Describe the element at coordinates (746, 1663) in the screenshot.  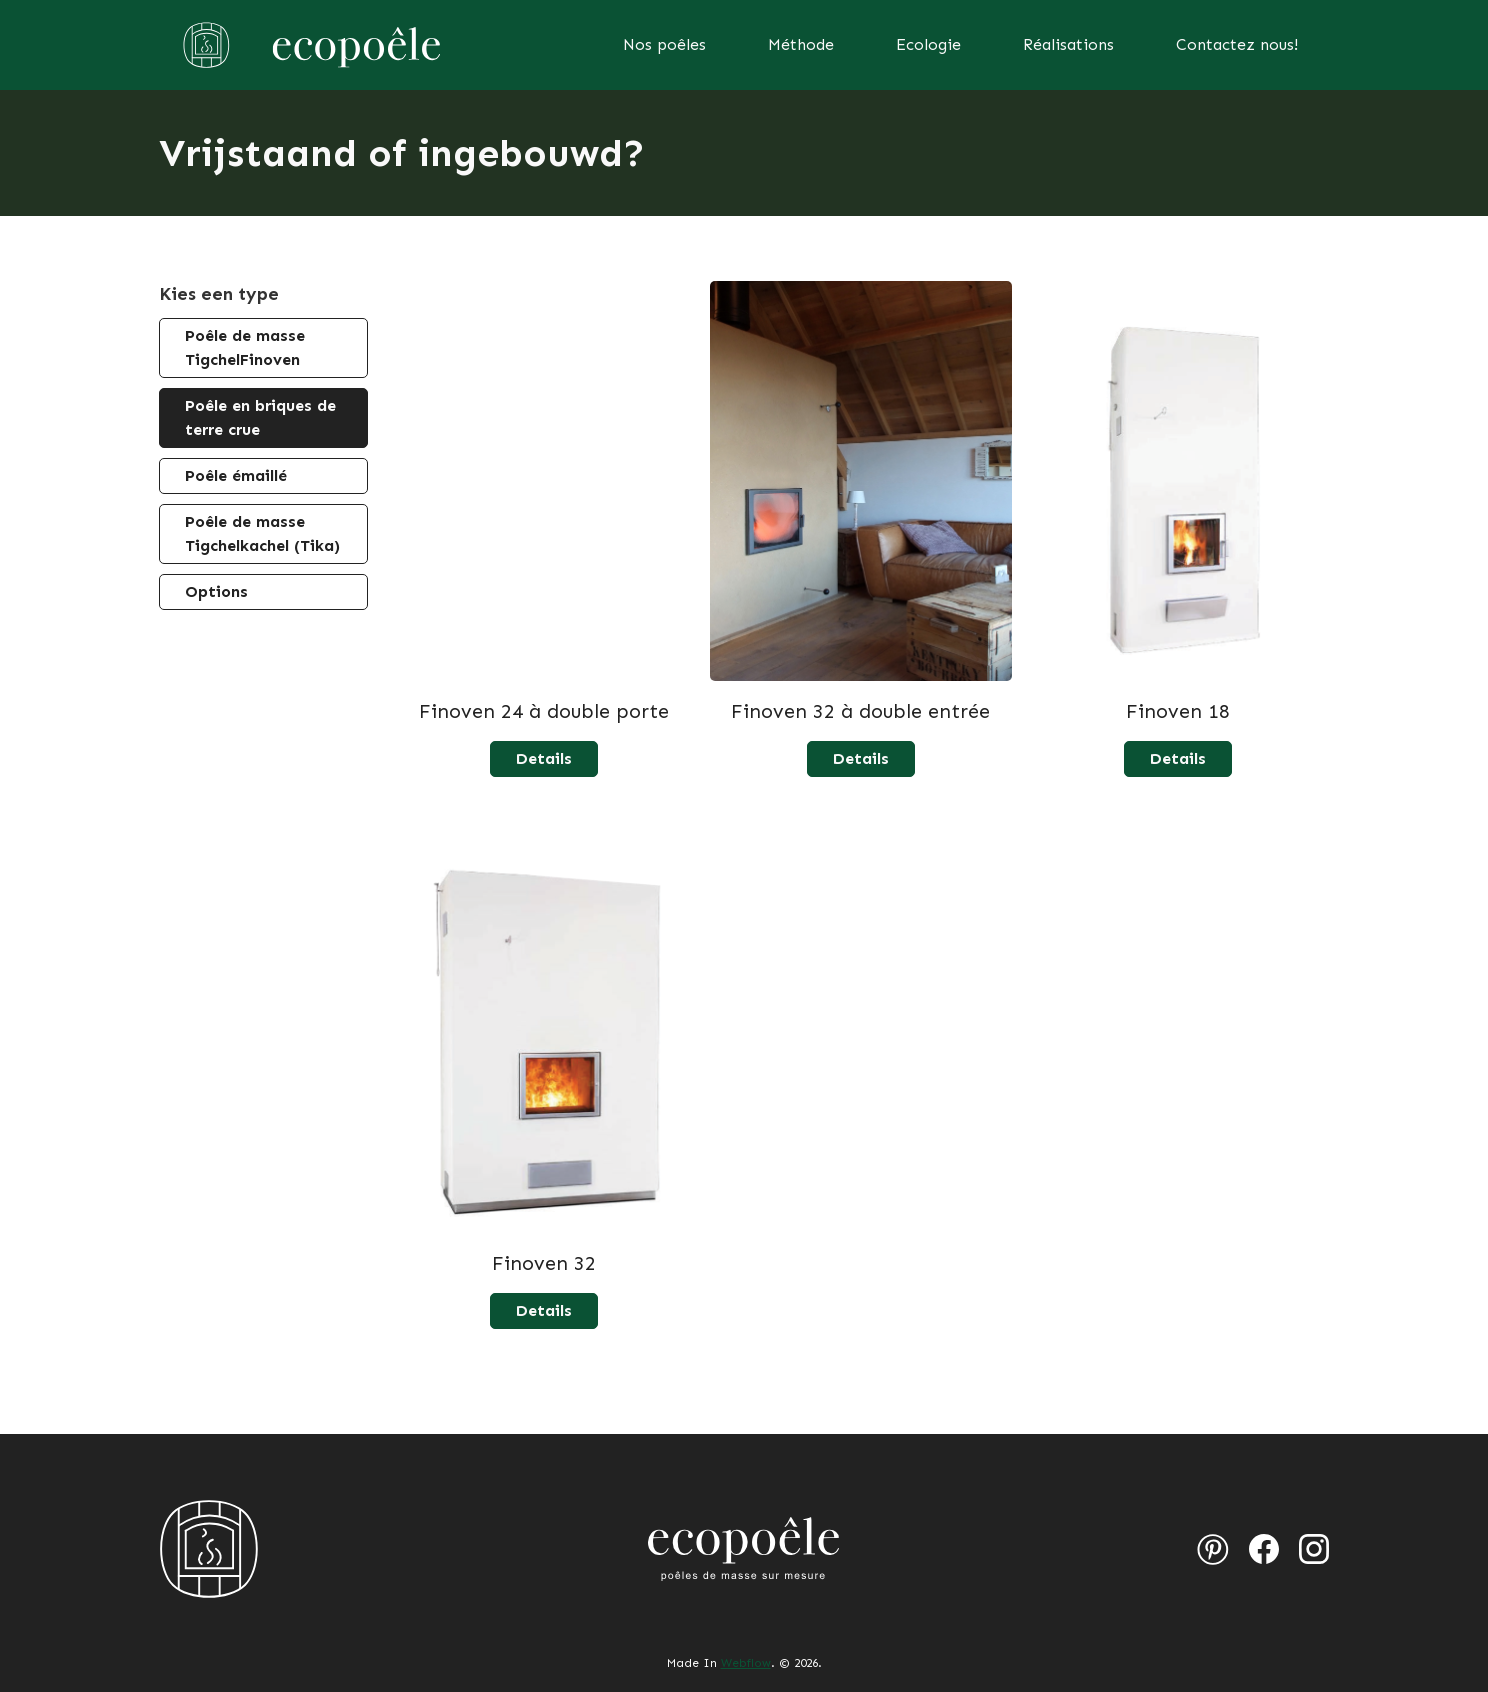
I see `Webflow` at that location.